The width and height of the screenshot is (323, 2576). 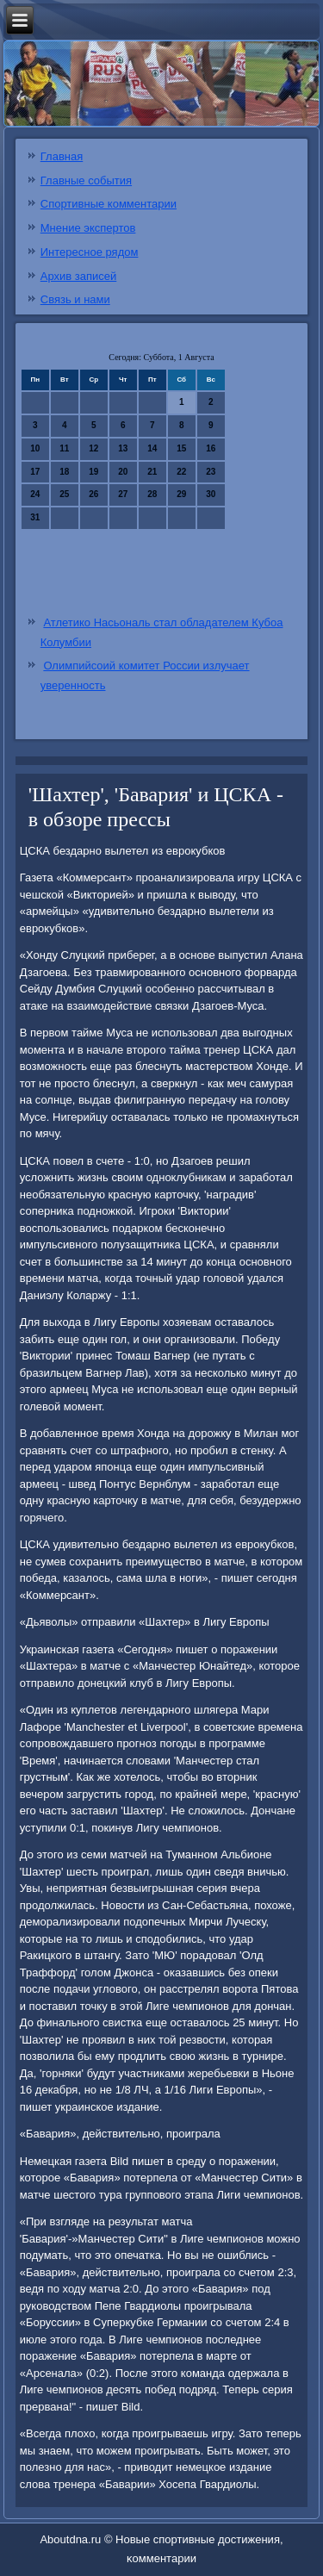 What do you see at coordinates (210, 471) in the screenshot?
I see `23` at bounding box center [210, 471].